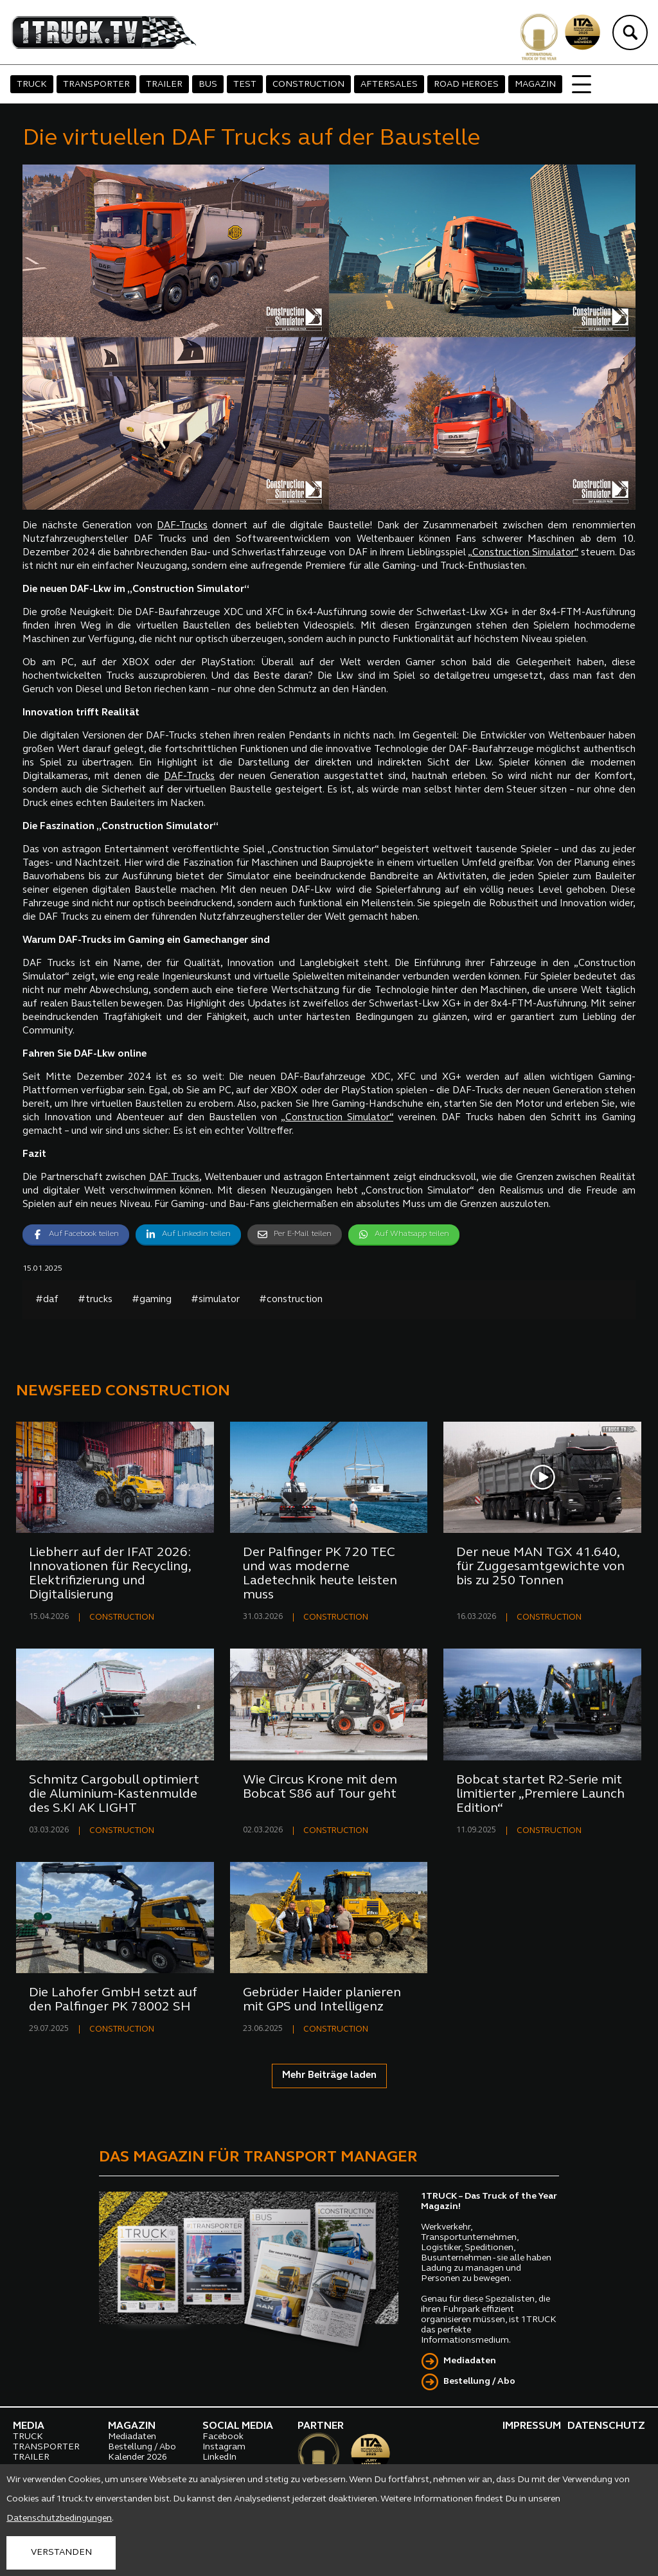 The image size is (658, 2576). I want to click on #gaming, so click(152, 1300).